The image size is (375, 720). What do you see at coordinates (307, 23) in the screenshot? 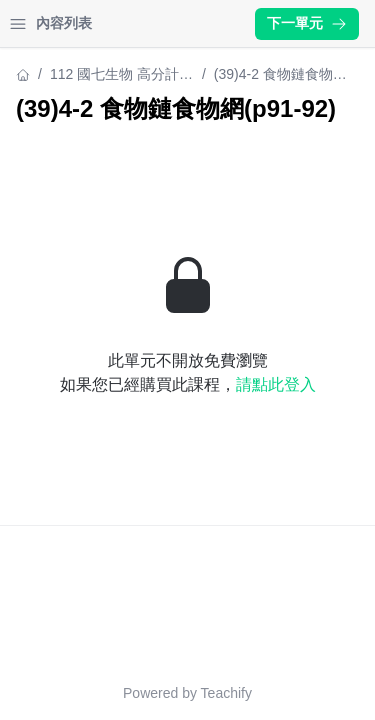
I see `下一單元` at bounding box center [307, 23].